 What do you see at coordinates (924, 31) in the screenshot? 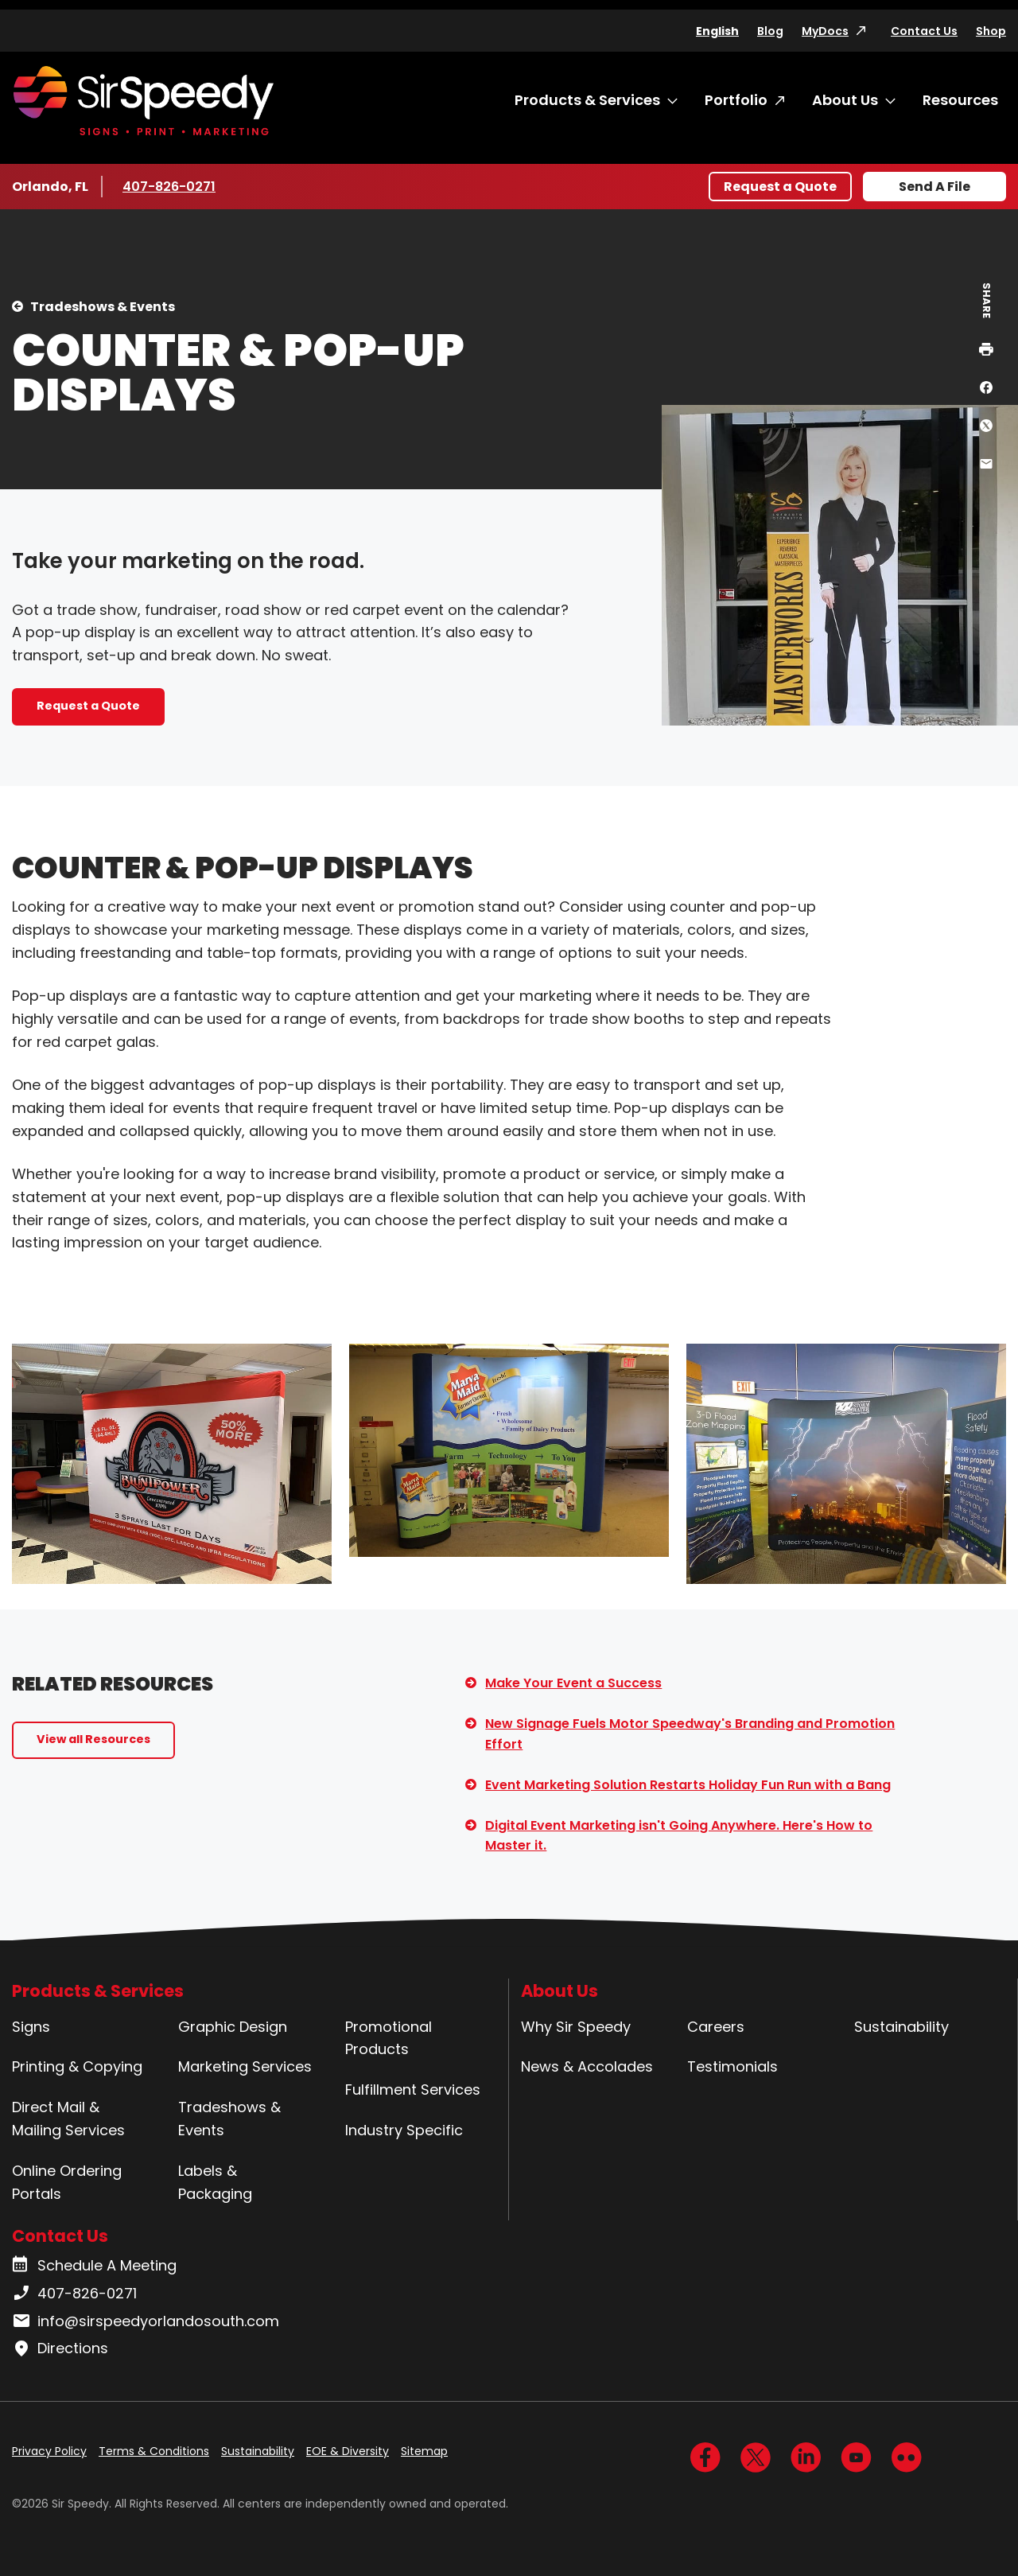
I see `Contact Us` at bounding box center [924, 31].